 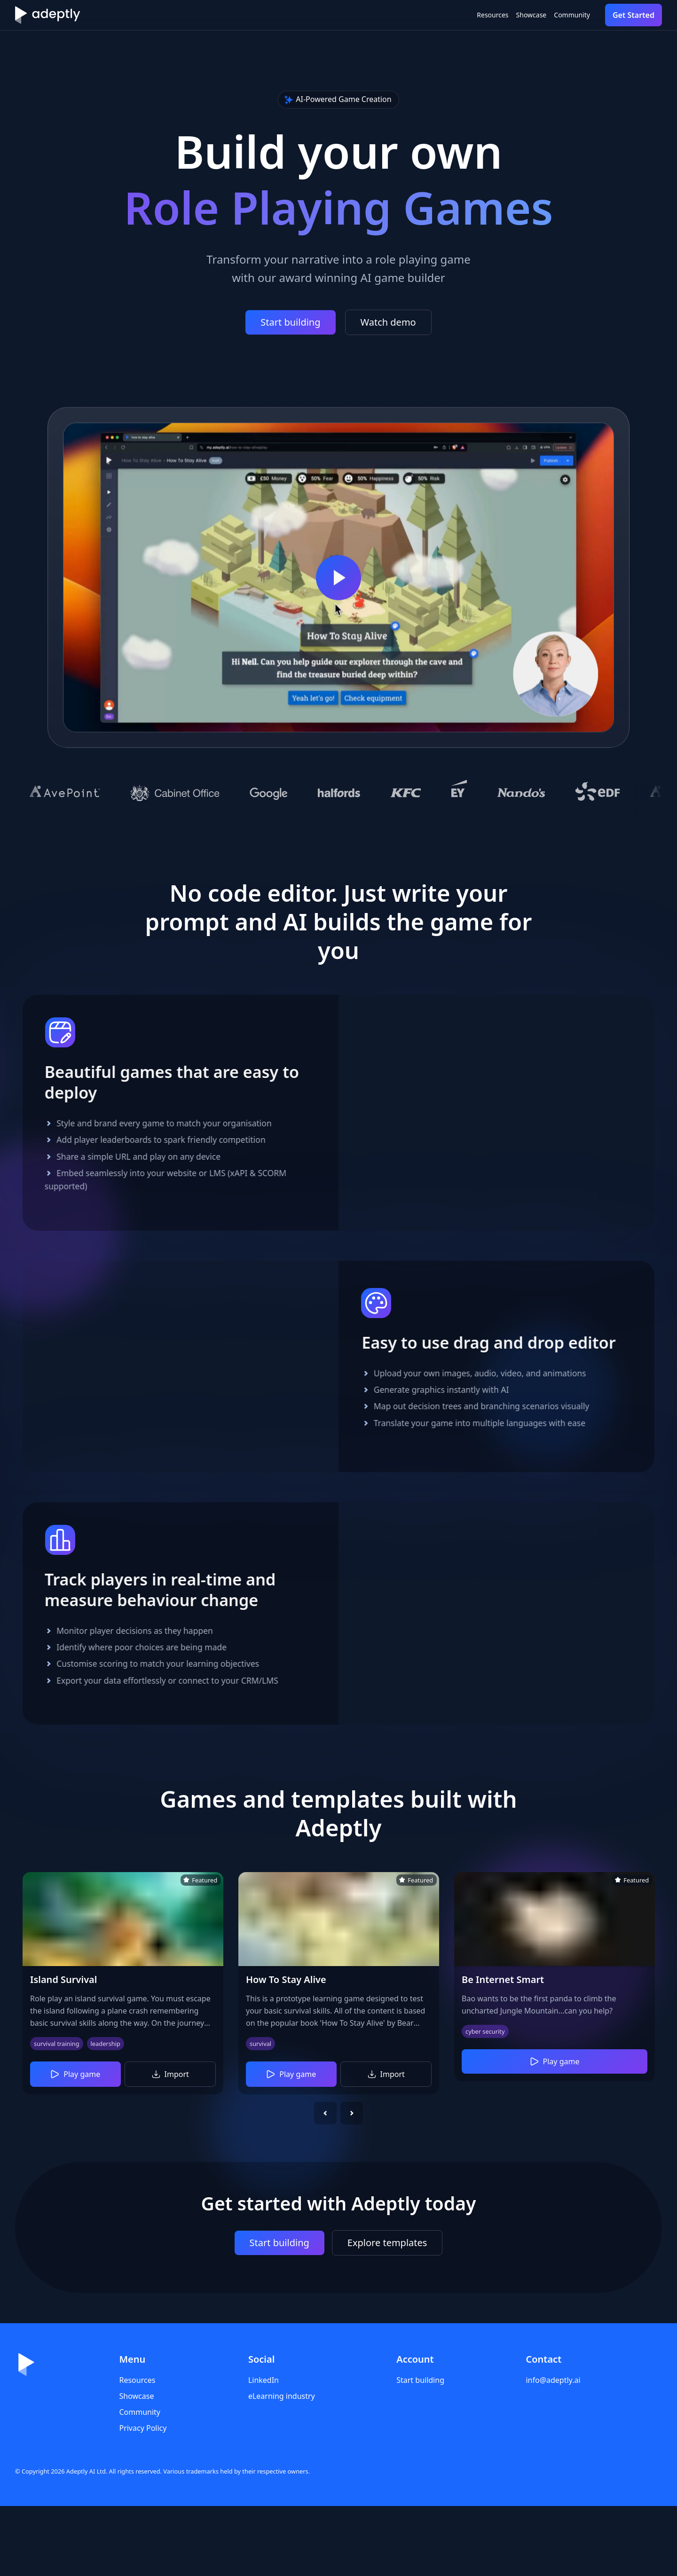 What do you see at coordinates (562, 14) in the screenshot?
I see `Community` at bounding box center [562, 14].